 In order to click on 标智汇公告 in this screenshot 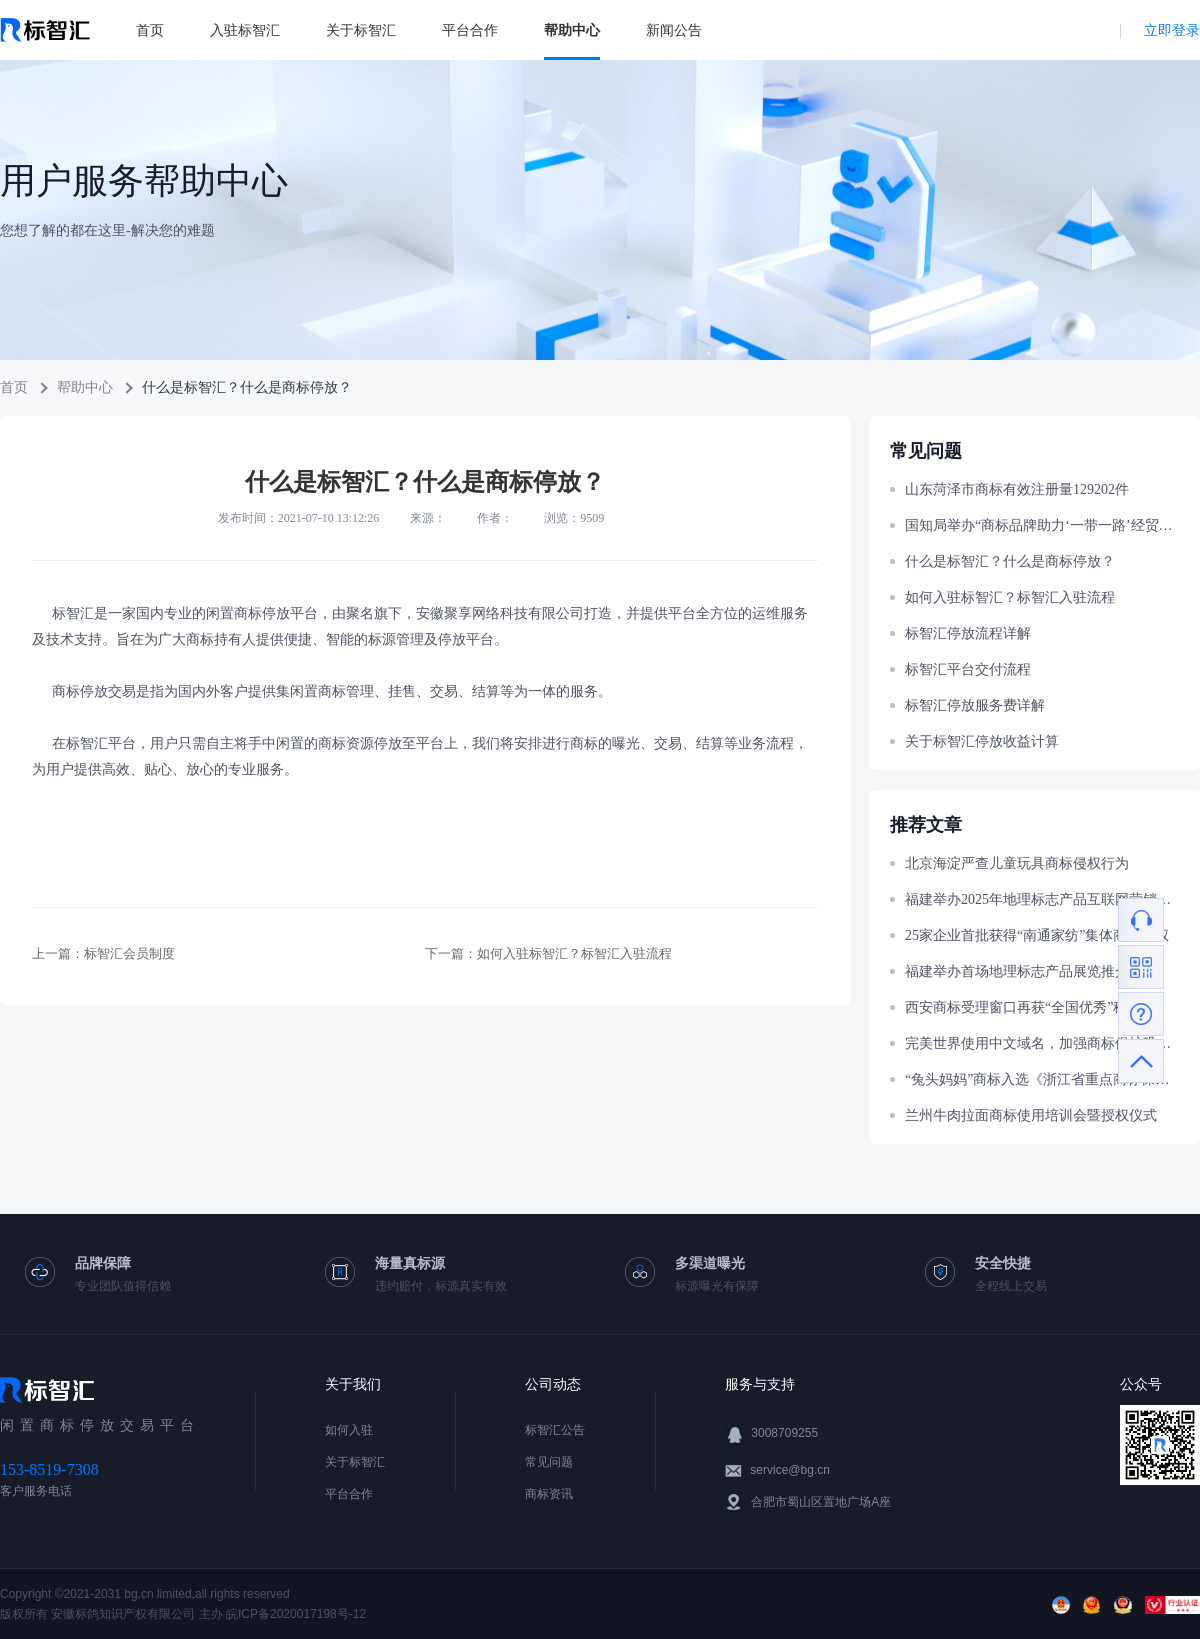, I will do `click(555, 1430)`.